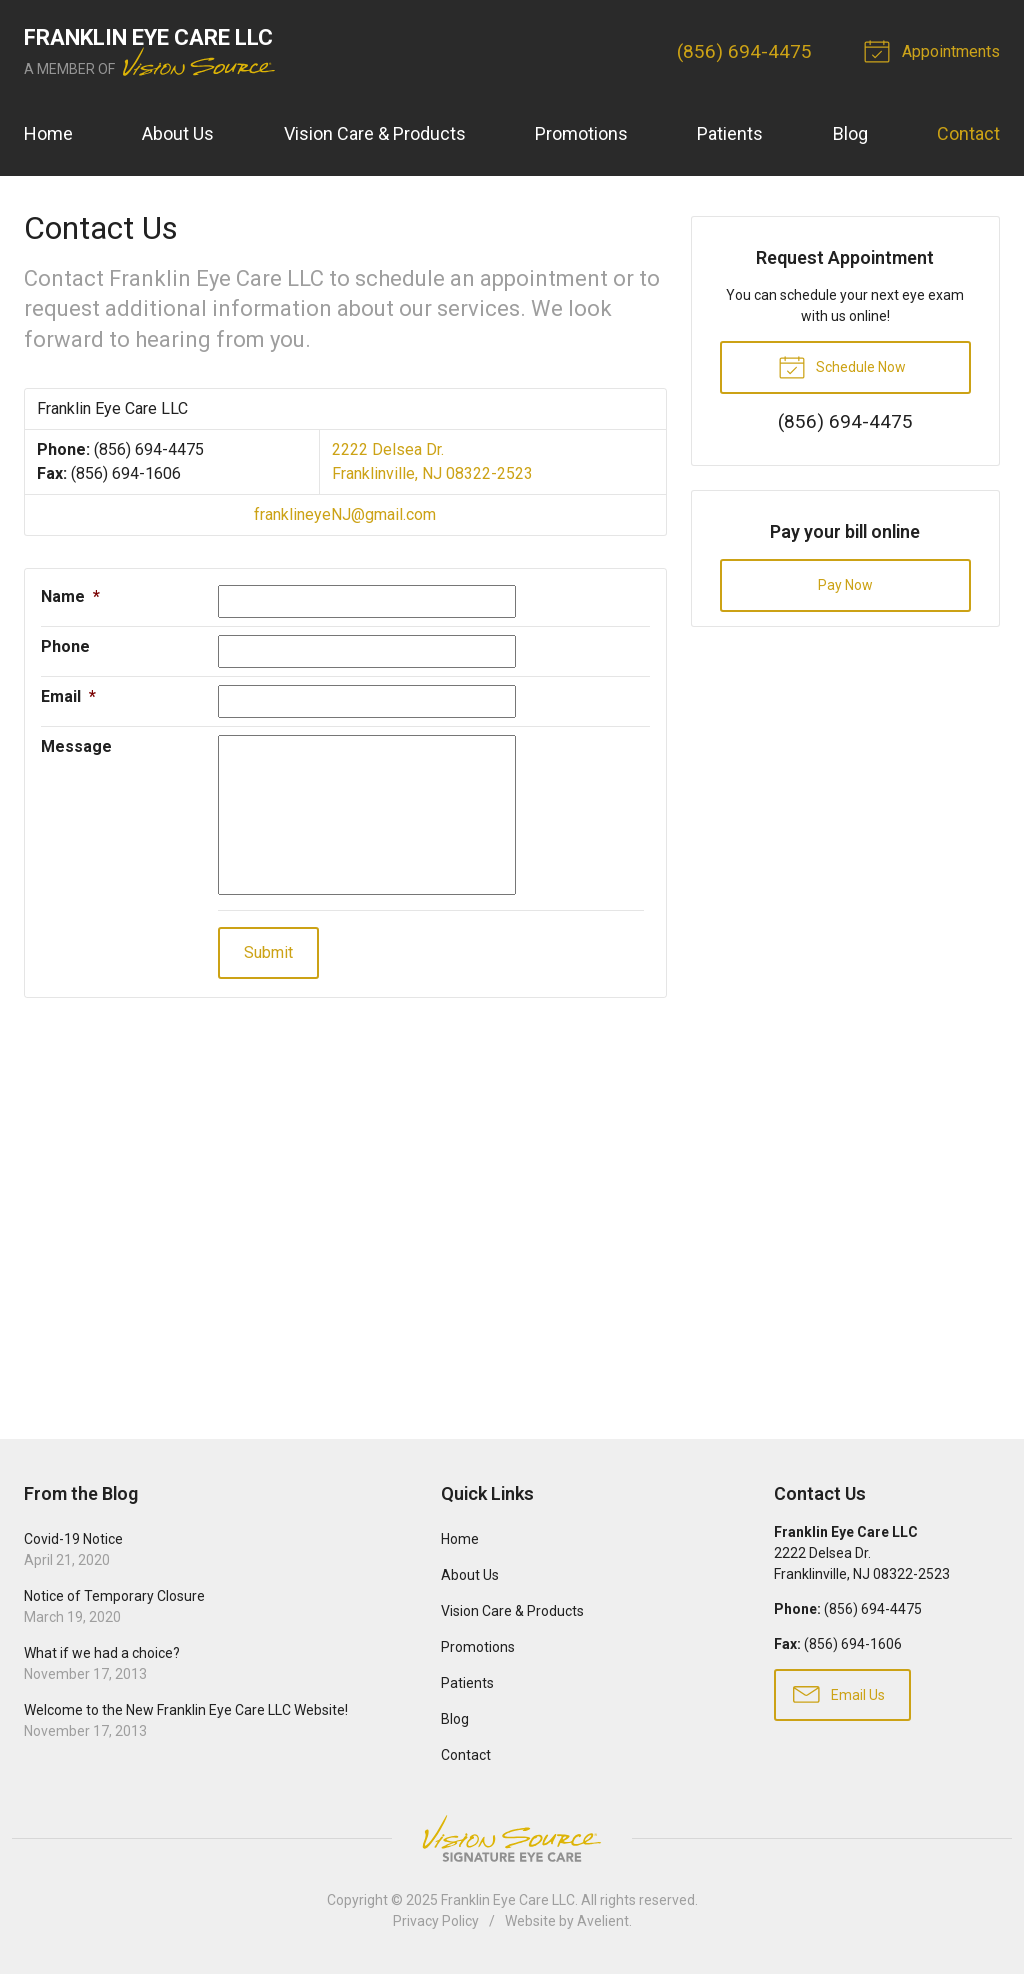 This screenshot has height=1974, width=1024. I want to click on Pay Now, so click(845, 585).